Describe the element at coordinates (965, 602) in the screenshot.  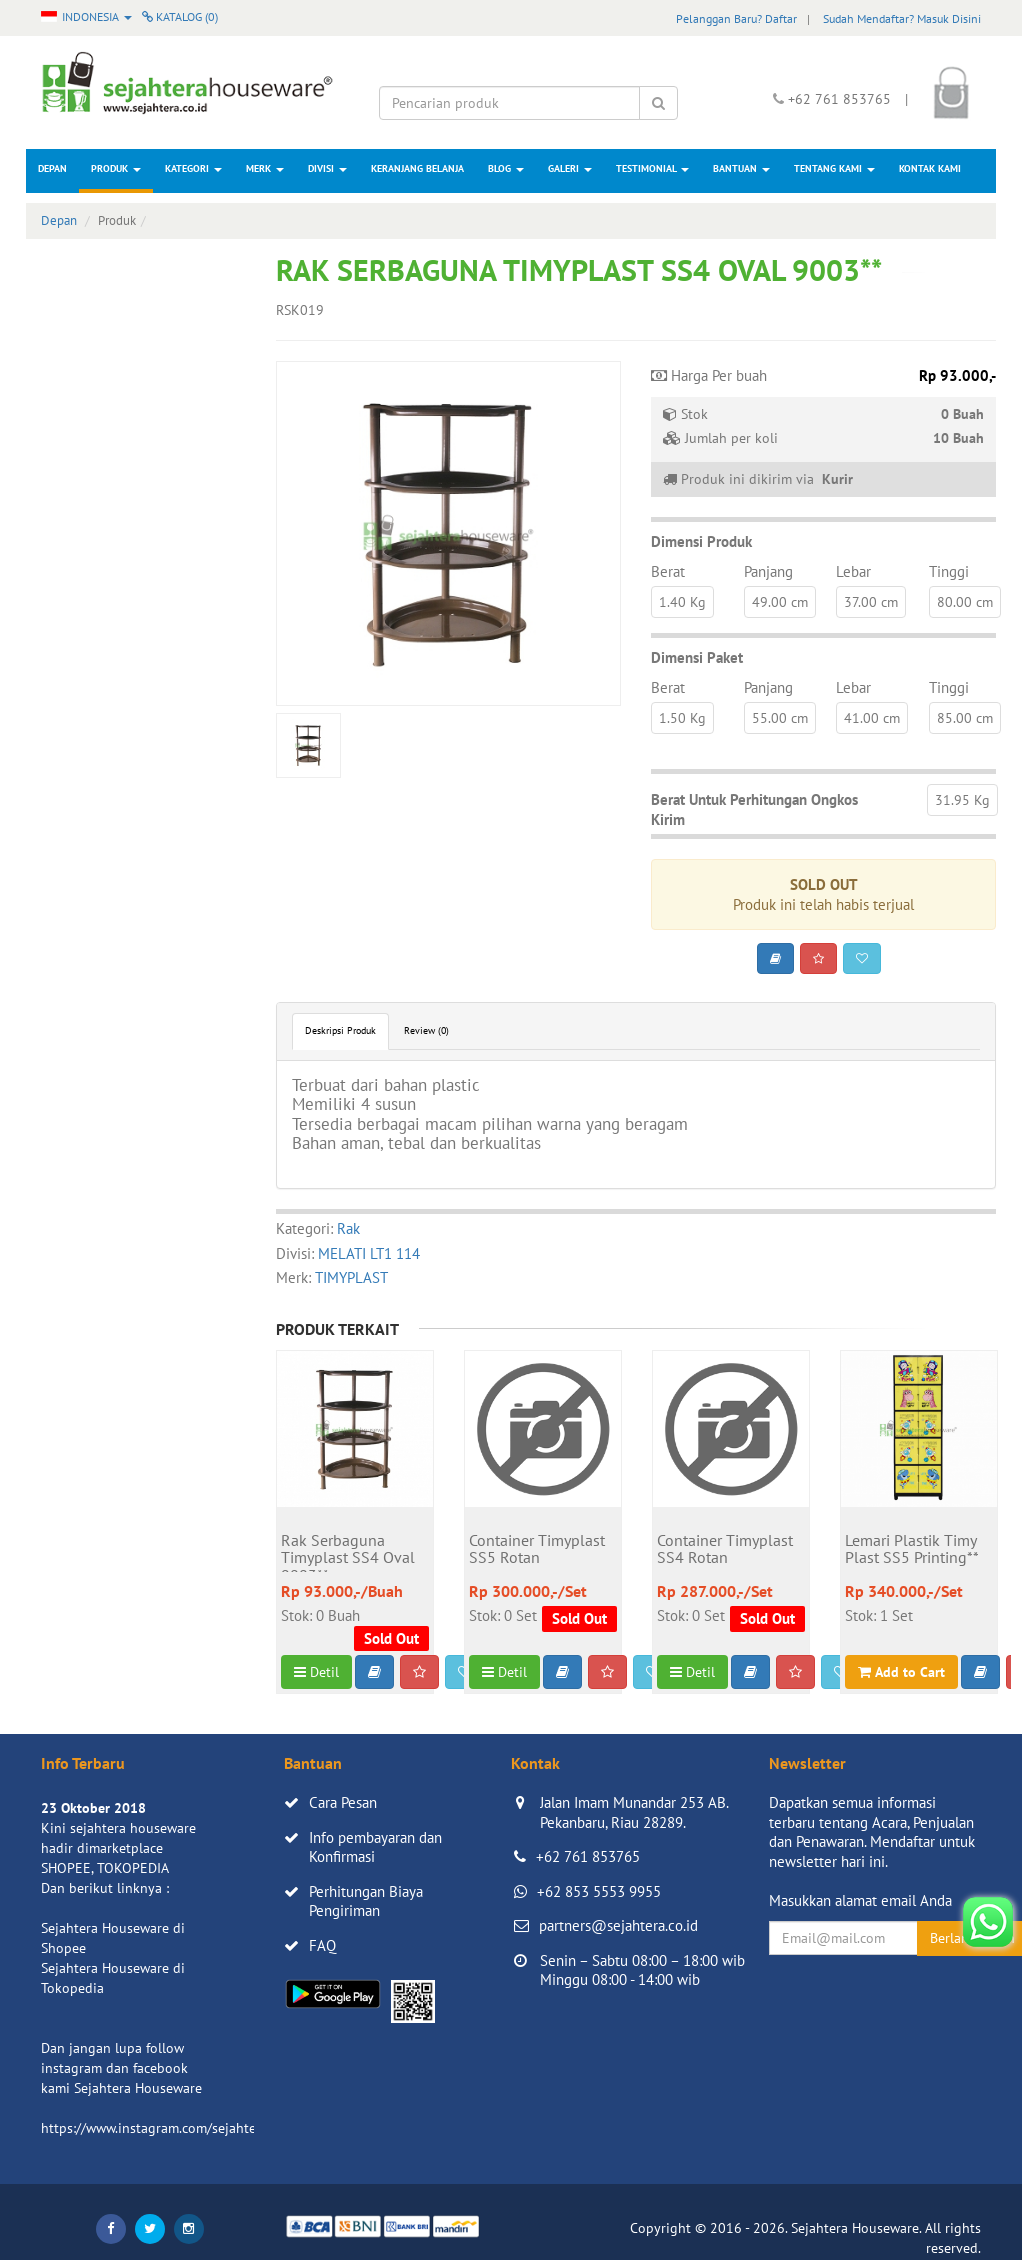
I see `80.00 cm` at that location.